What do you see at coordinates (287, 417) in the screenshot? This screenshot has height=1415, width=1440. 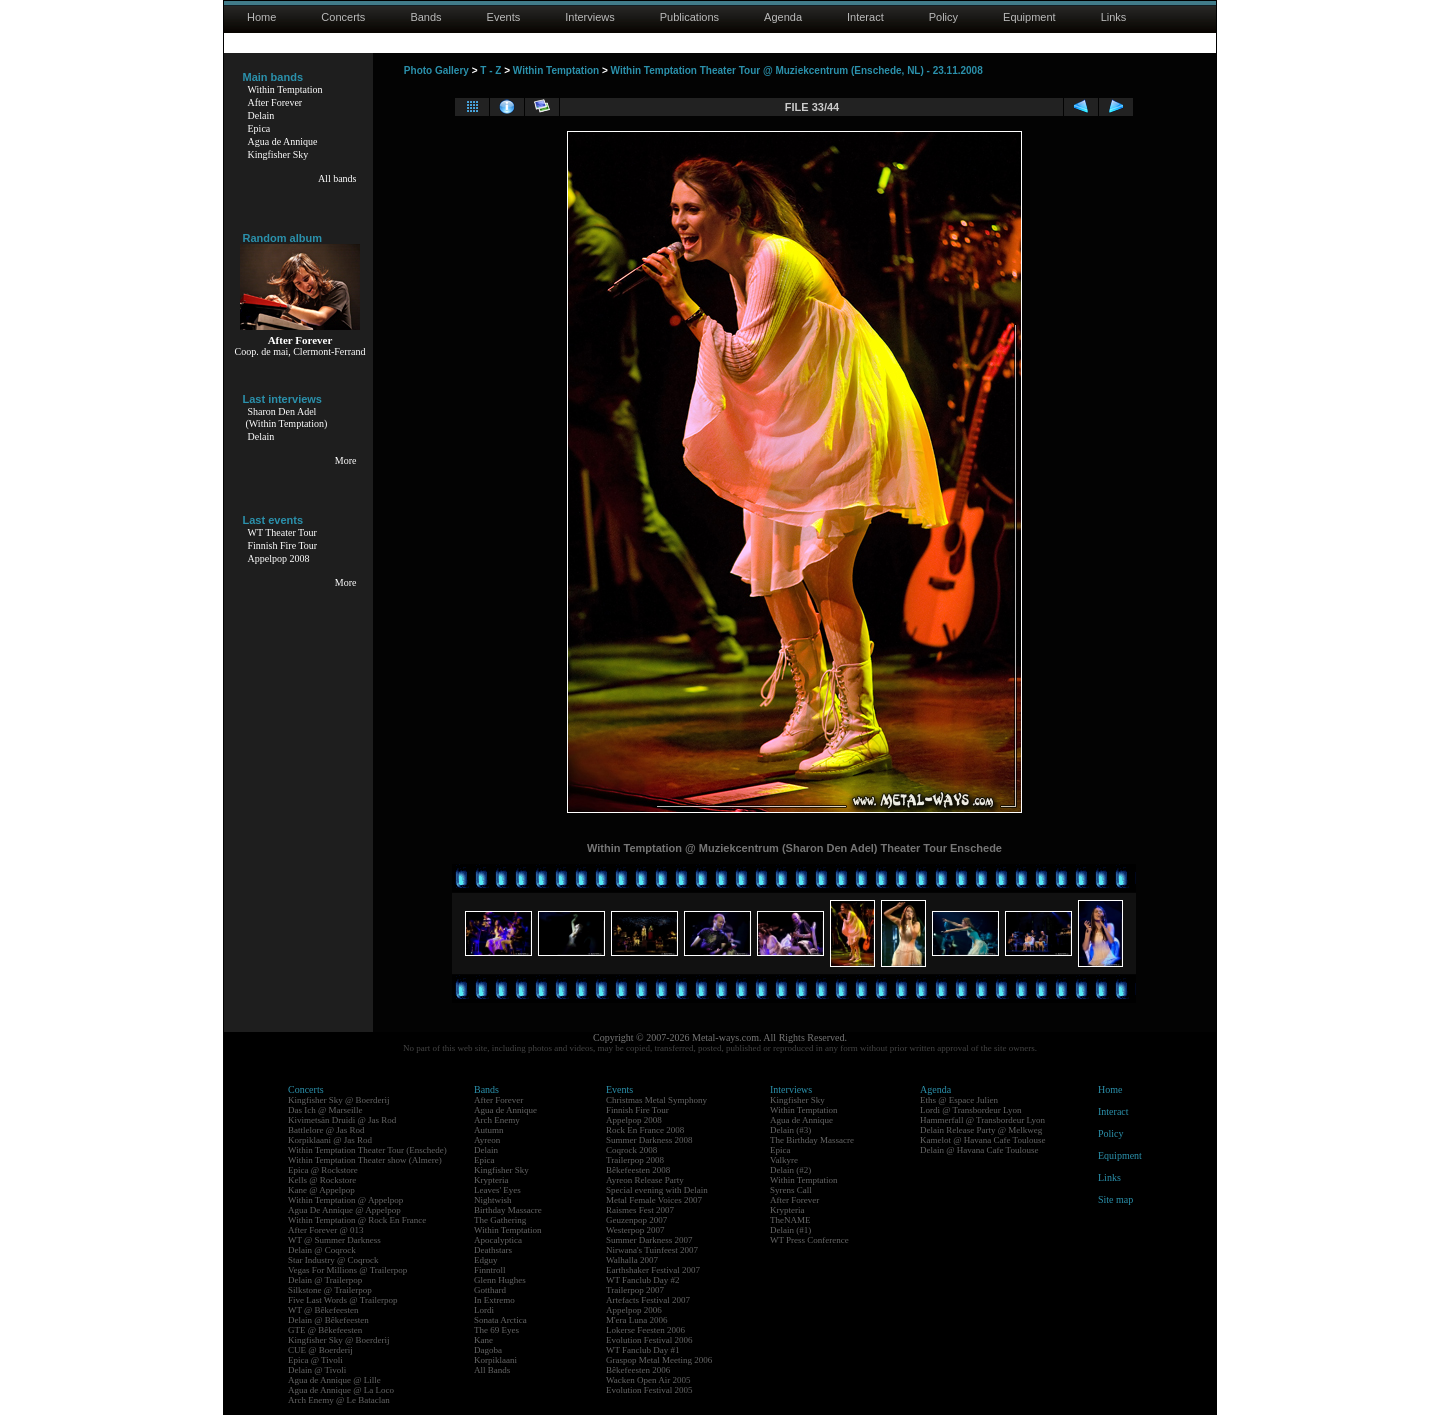 I see `Sharon Den Adel(Within Temptation)` at bounding box center [287, 417].